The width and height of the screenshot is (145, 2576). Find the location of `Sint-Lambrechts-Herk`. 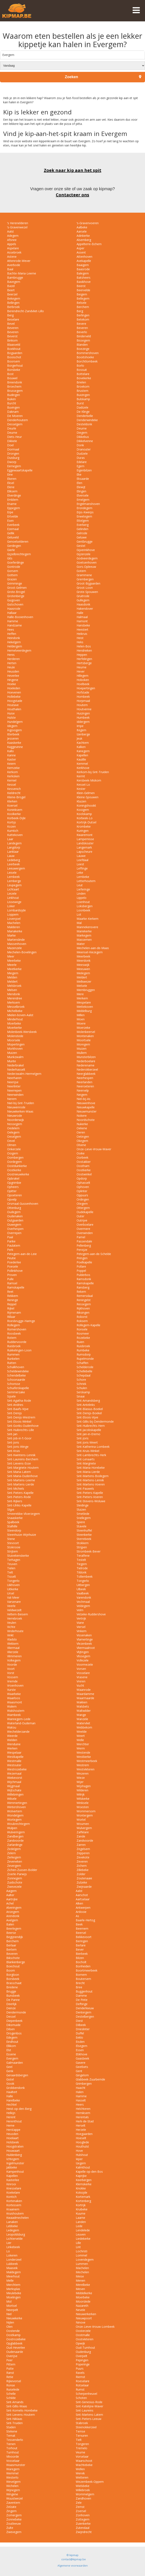

Sint-Lambrechts-Herk is located at coordinates (91, 1455).